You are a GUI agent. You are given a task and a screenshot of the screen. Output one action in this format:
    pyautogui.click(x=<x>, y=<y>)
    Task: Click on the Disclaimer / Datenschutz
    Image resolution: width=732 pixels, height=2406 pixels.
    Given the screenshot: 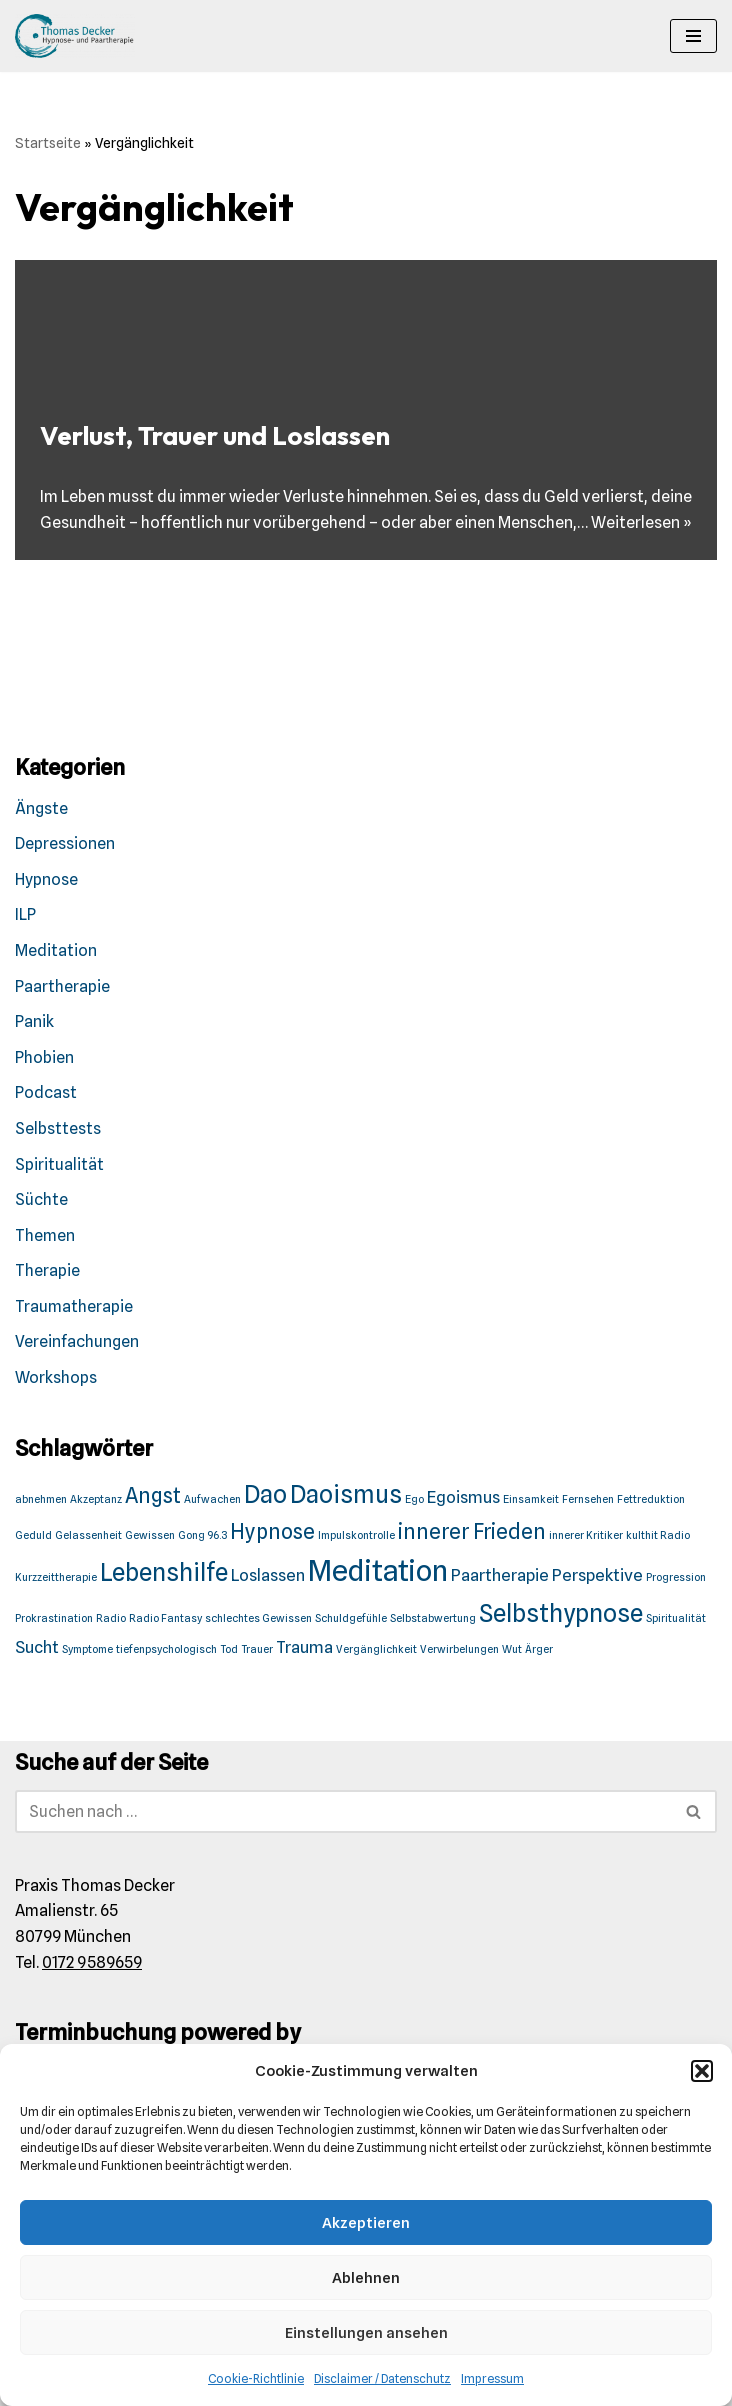 What is the action you would take?
    pyautogui.click(x=382, y=2378)
    